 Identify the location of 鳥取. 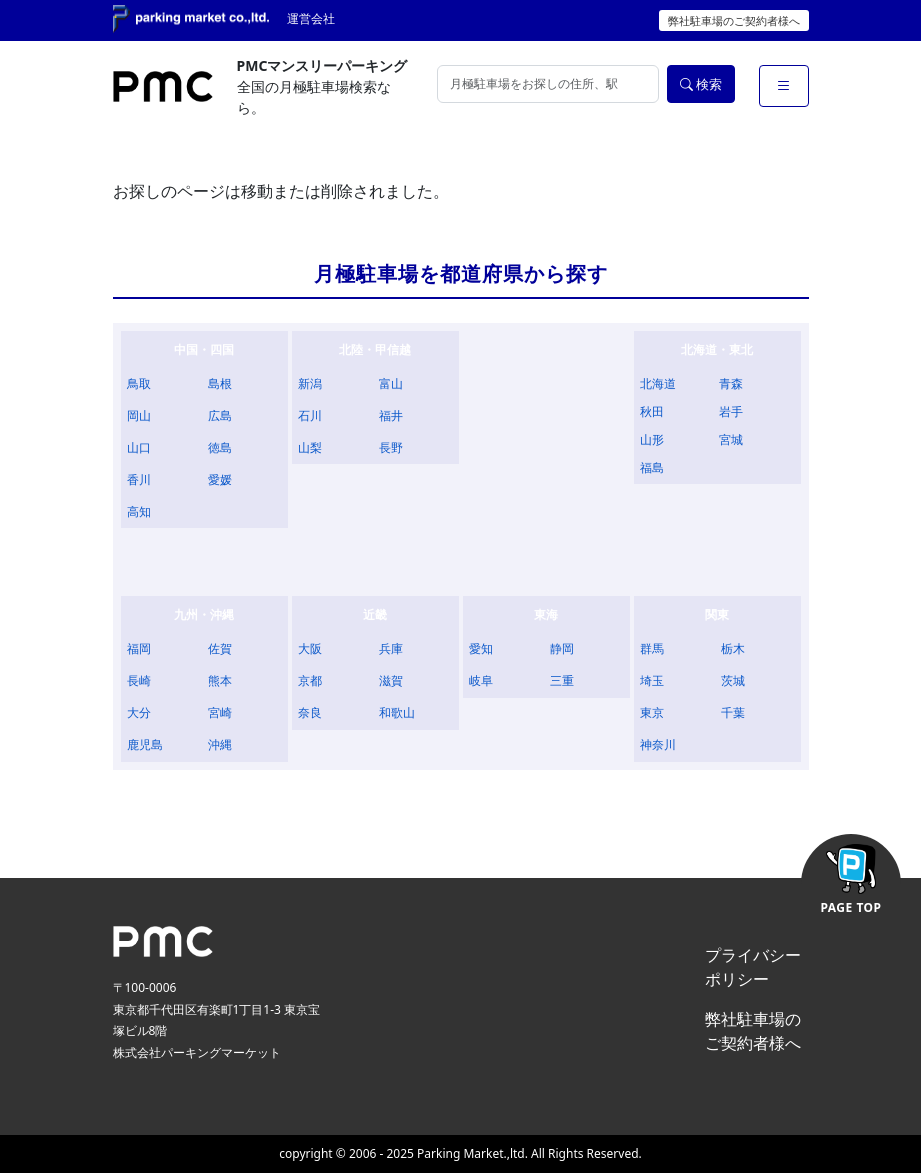
(139, 383).